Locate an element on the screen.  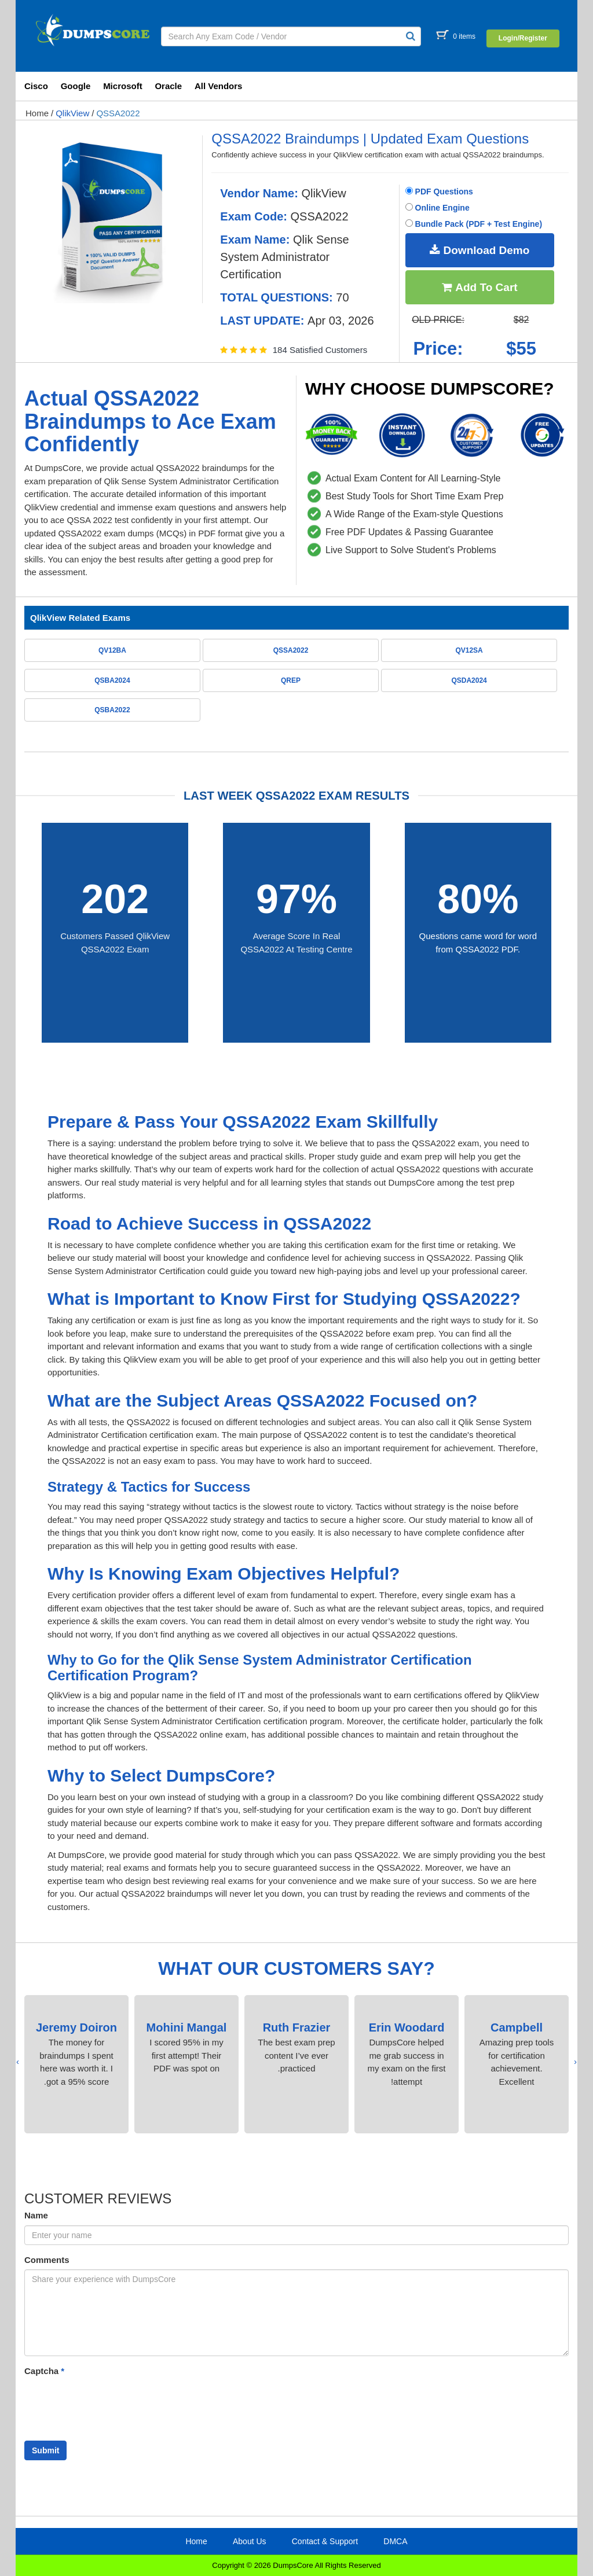
About Us is located at coordinates (249, 2541).